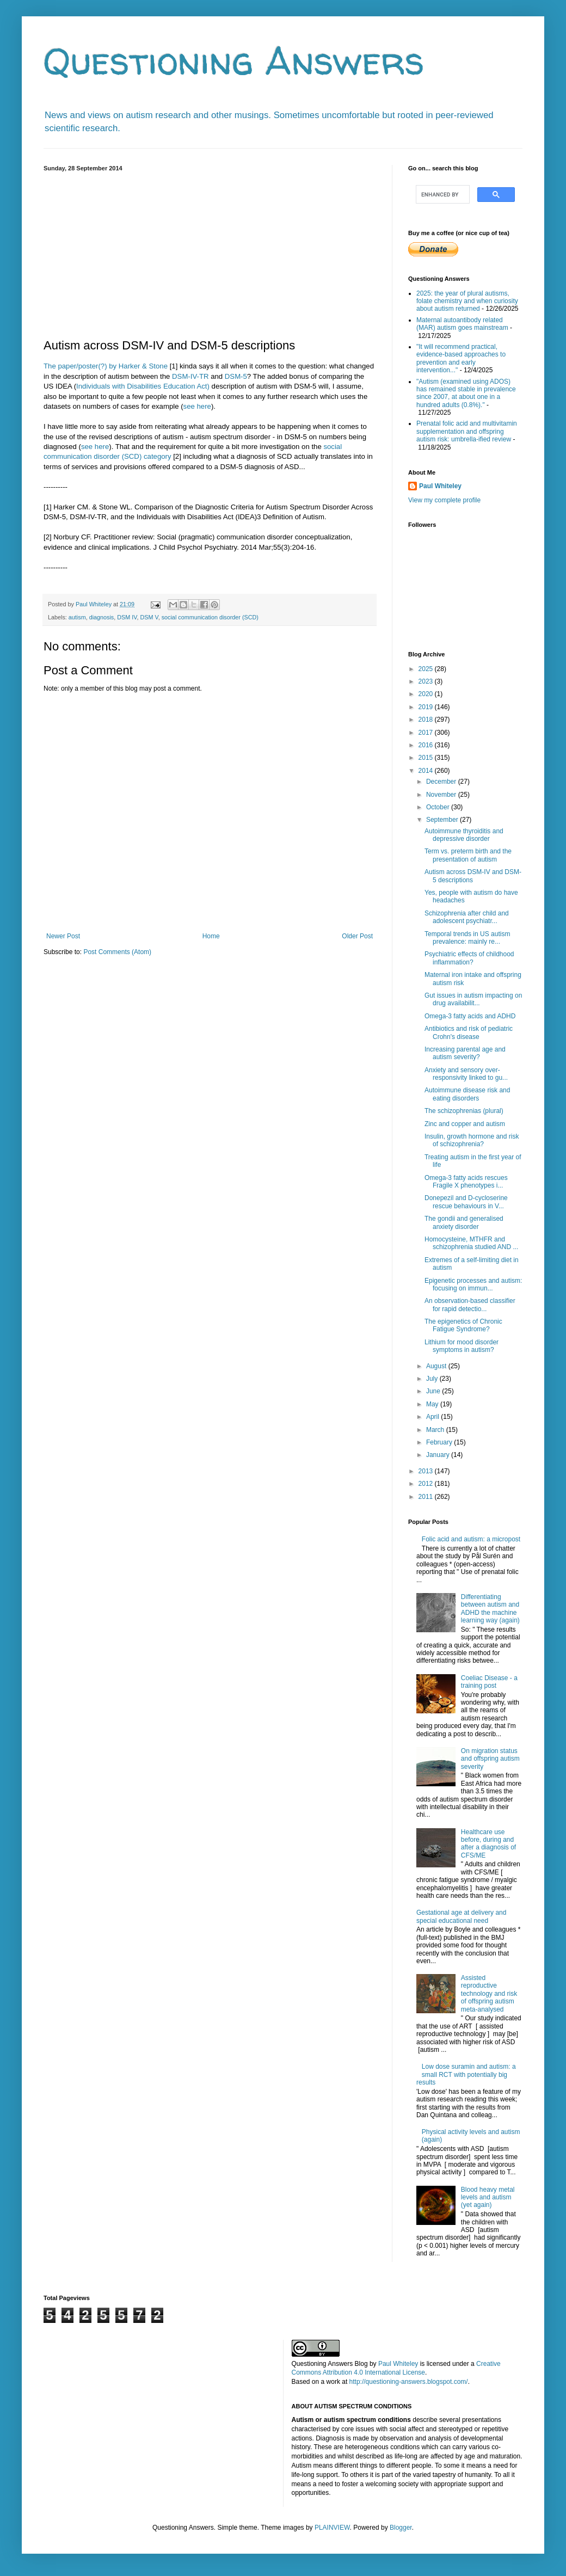 Image resolution: width=566 pixels, height=2576 pixels. I want to click on Maternal autoantibody related (MAR) autism goes mainstream, so click(462, 323).